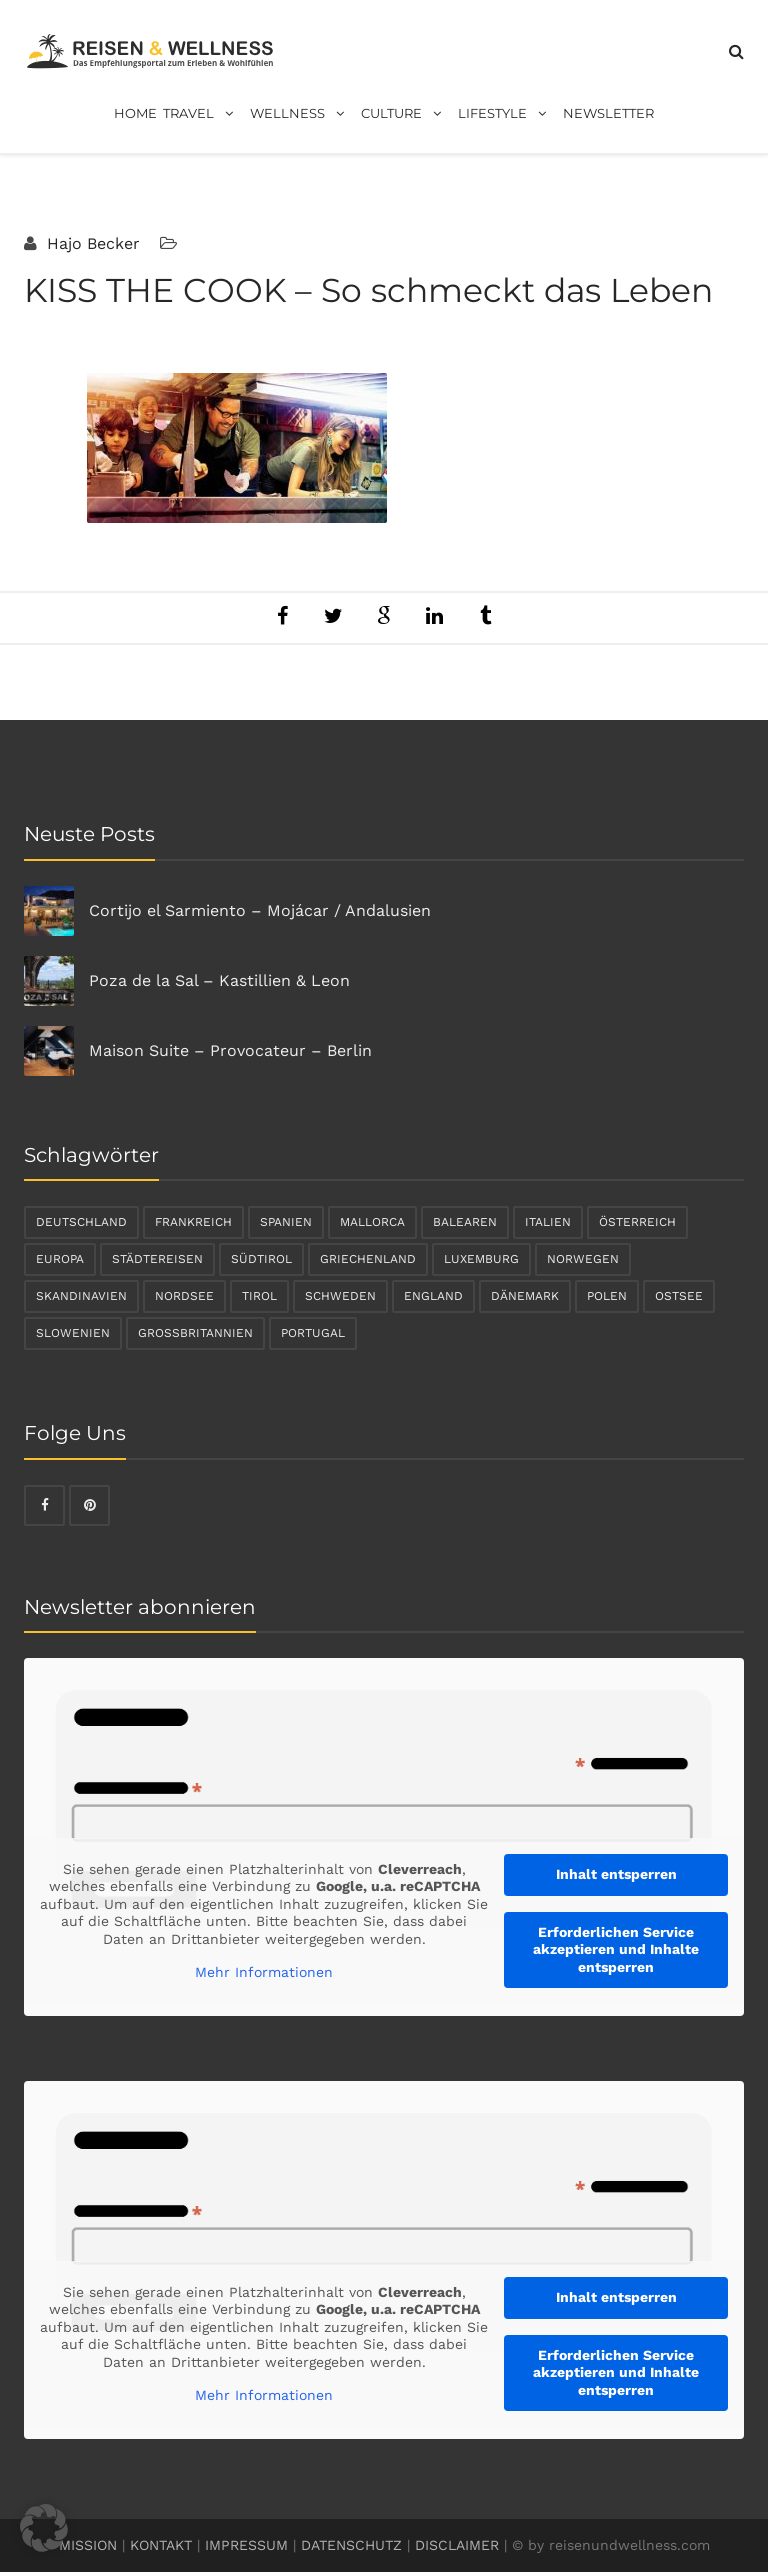  Describe the element at coordinates (616, 1874) in the screenshot. I see `Inhalt entsperren [button]` at that location.